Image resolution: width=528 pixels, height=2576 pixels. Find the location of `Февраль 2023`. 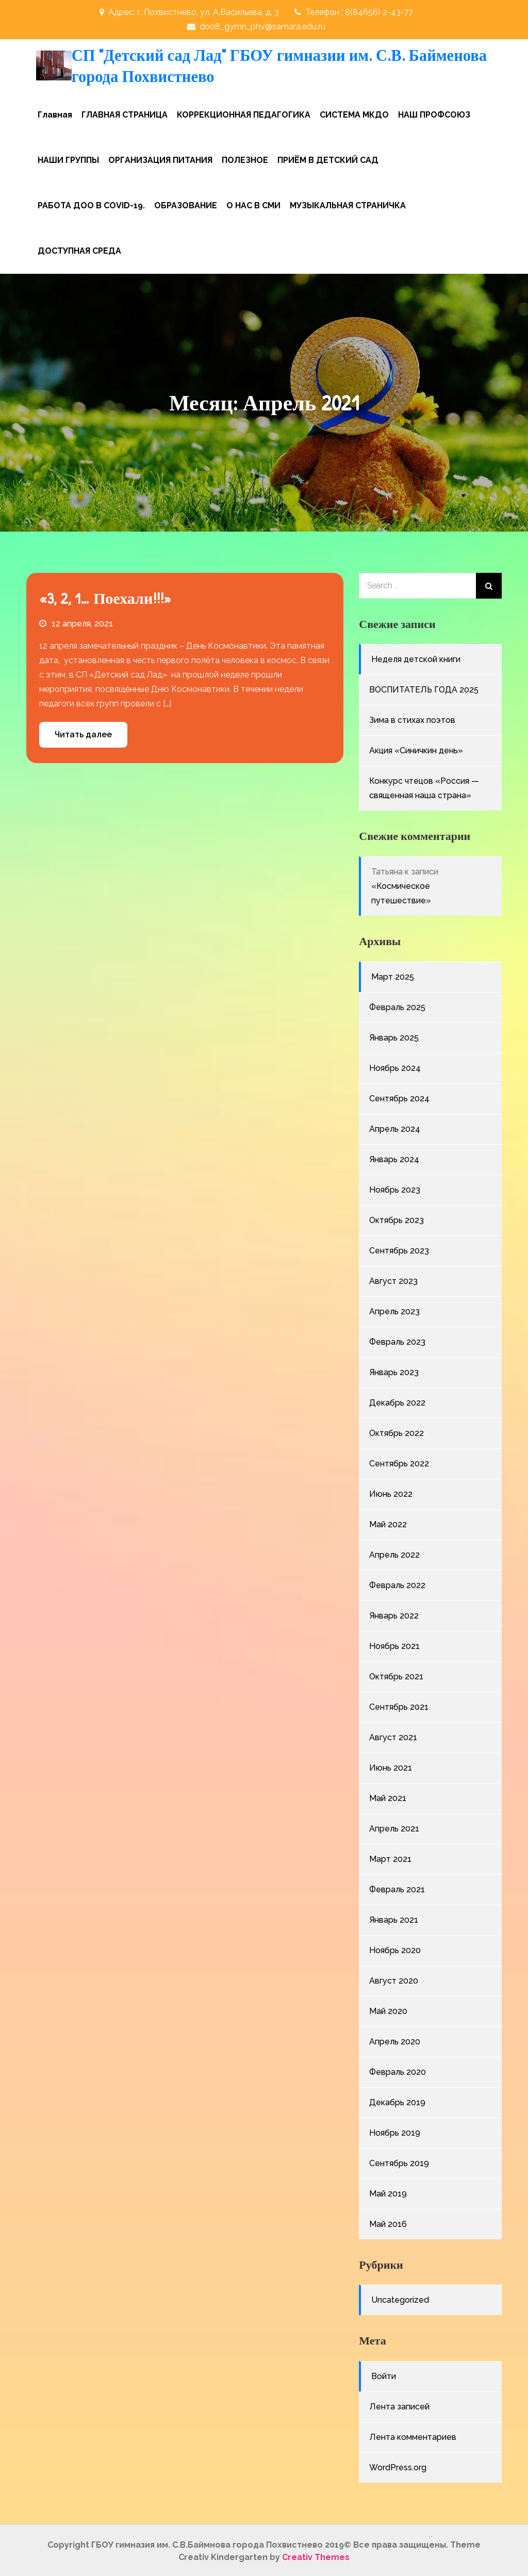

Февраль 2023 is located at coordinates (397, 1340).